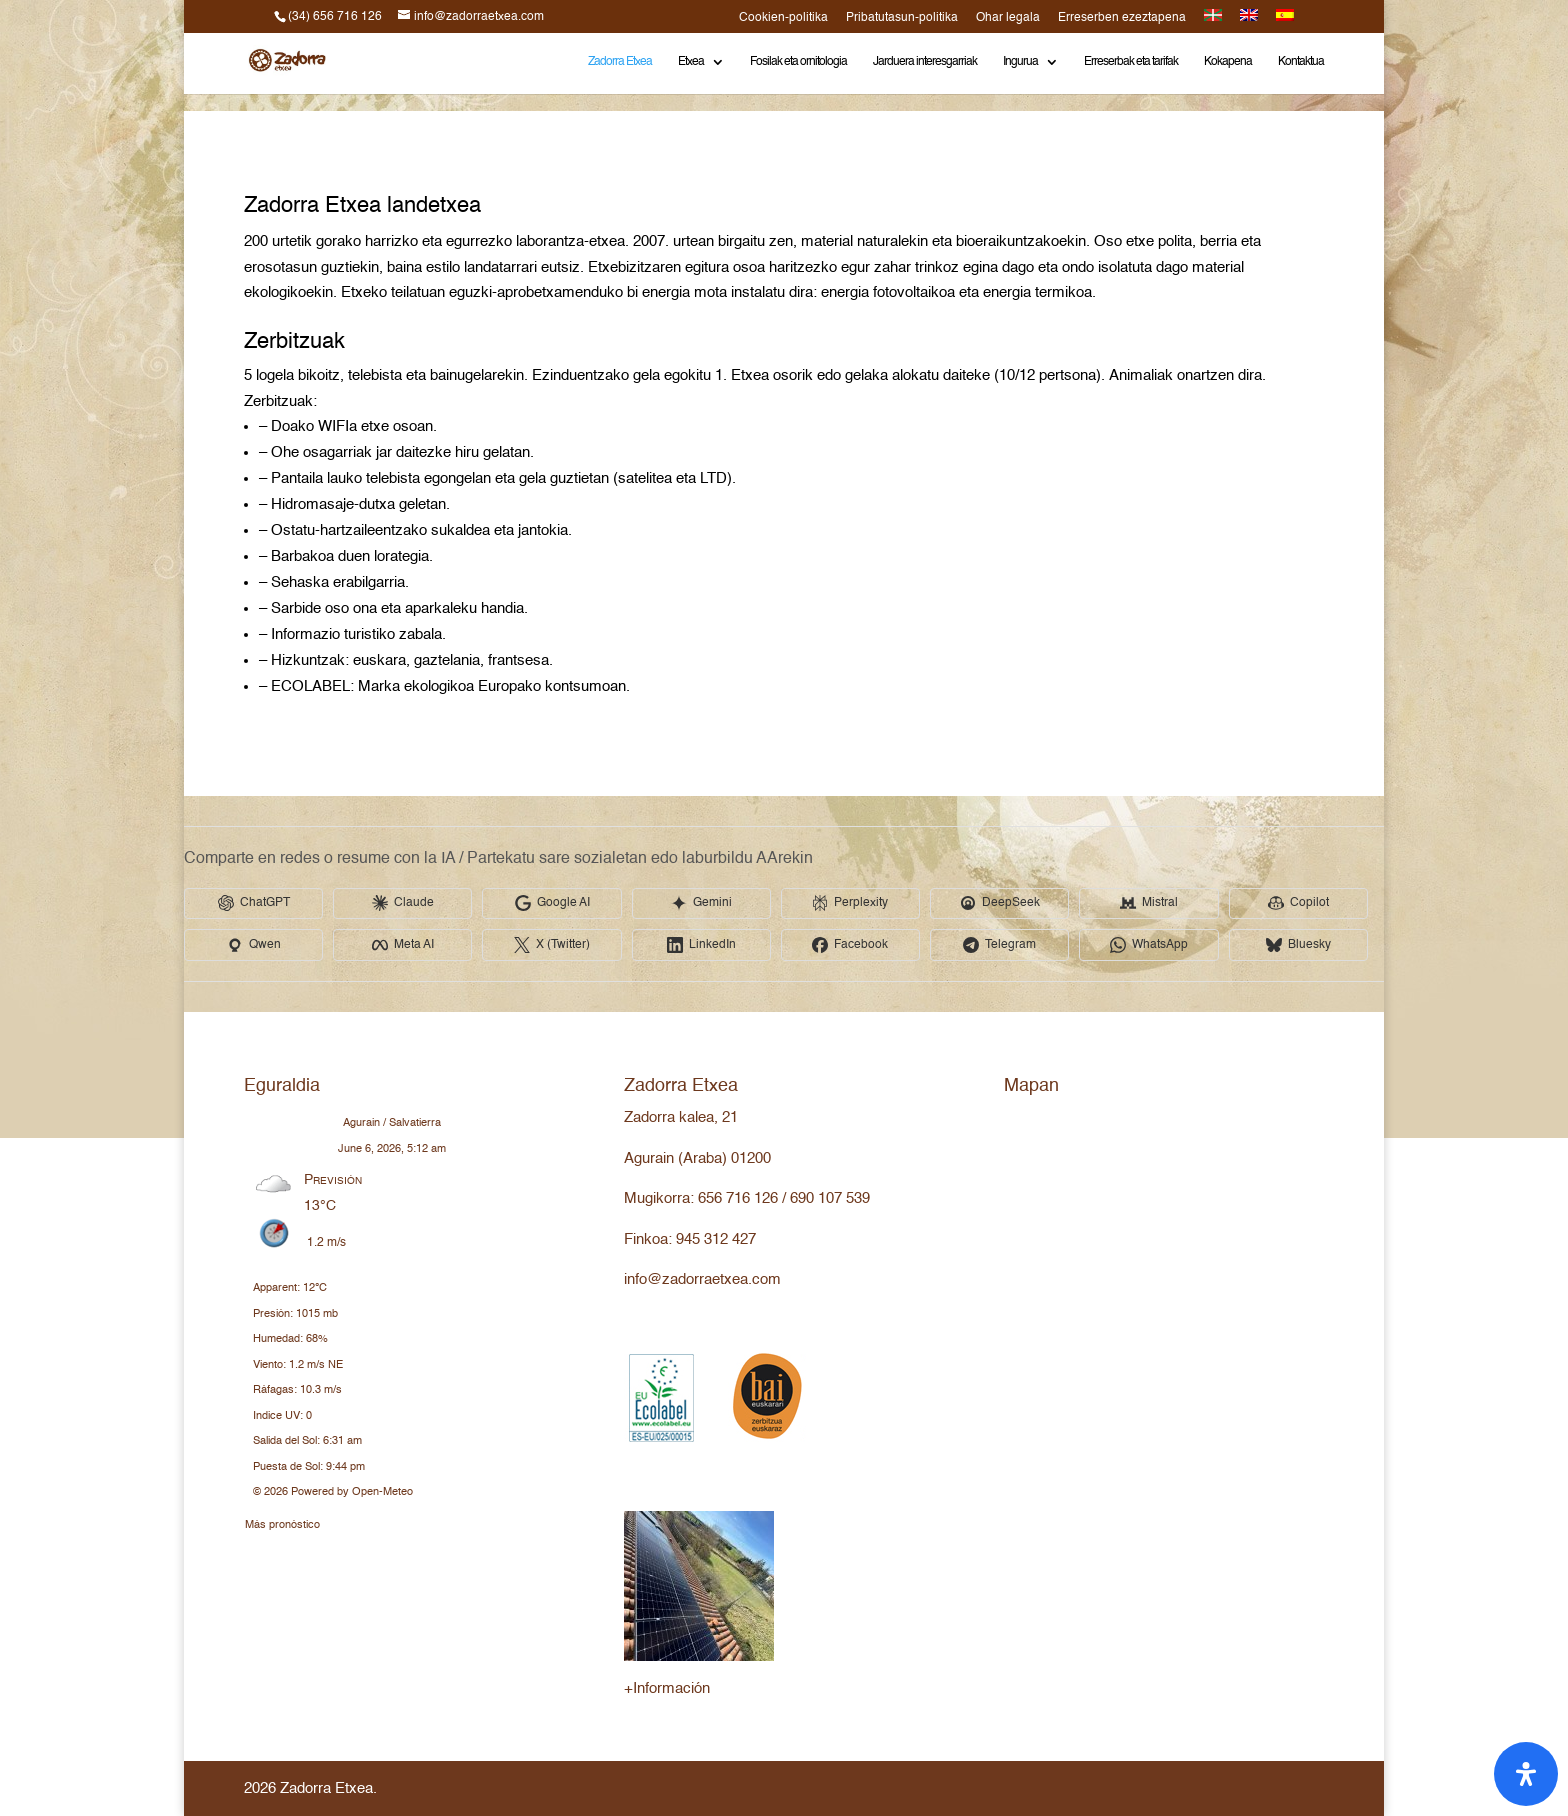  Describe the element at coordinates (902, 18) in the screenshot. I see `Pribatutasun-politika` at that location.